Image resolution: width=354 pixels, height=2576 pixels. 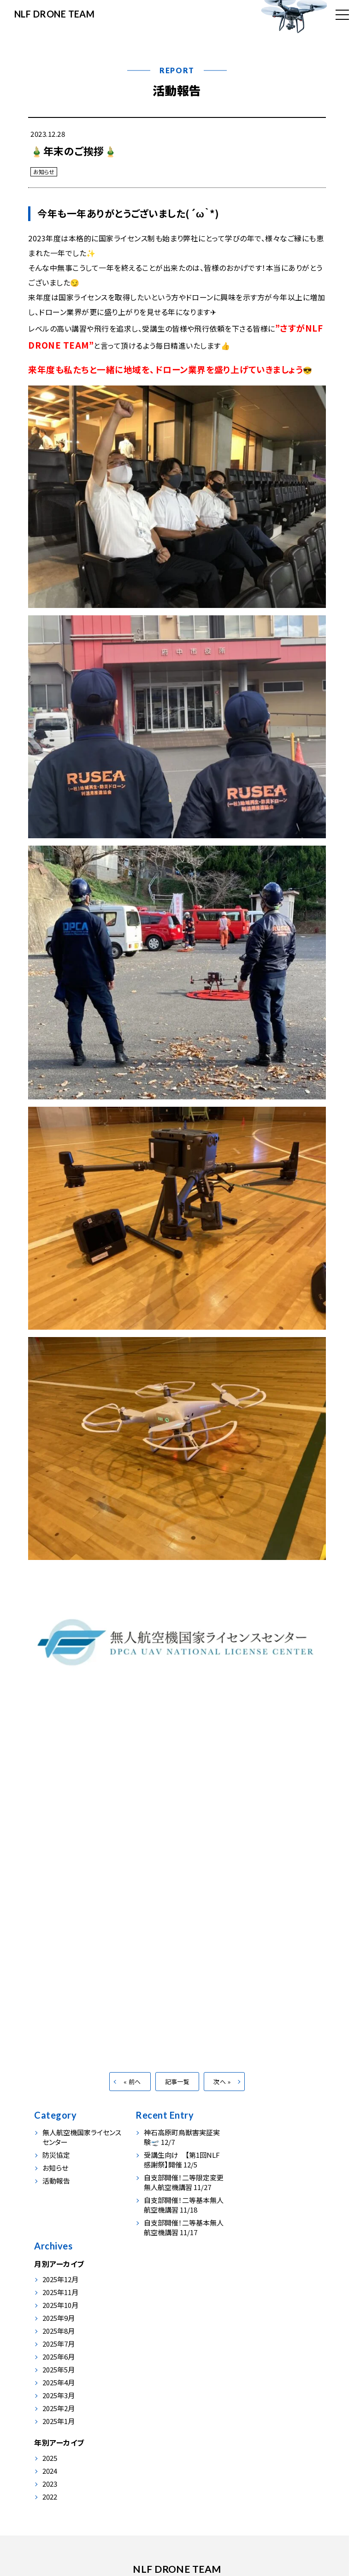 I want to click on 自支部開催！二等基本無人航空機講習 11/17, so click(x=178, y=2238).